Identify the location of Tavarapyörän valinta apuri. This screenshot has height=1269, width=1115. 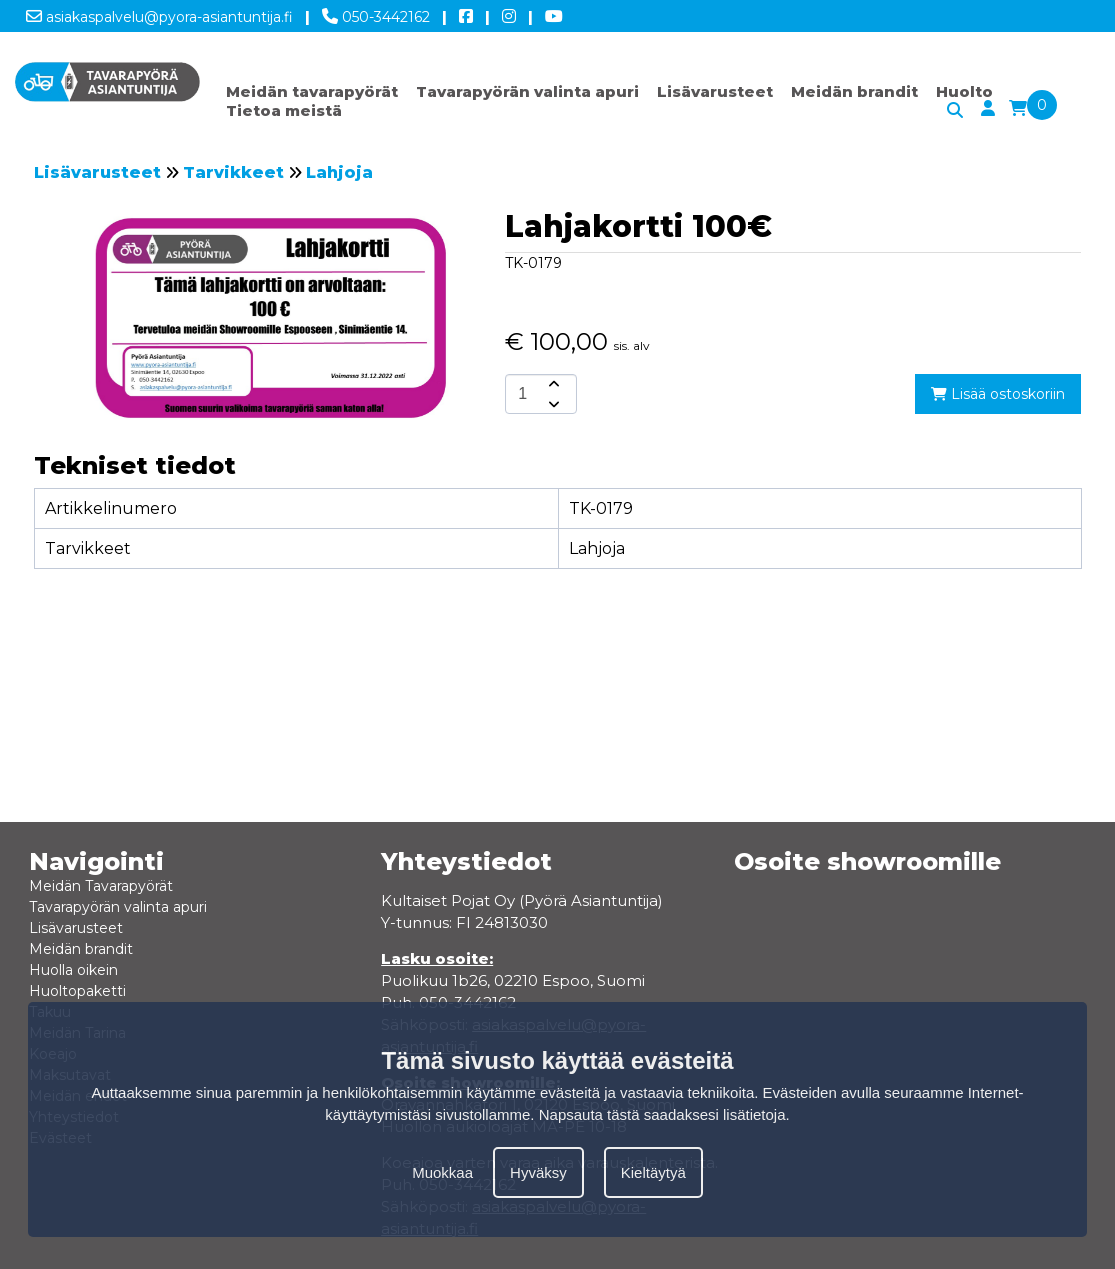
(527, 91).